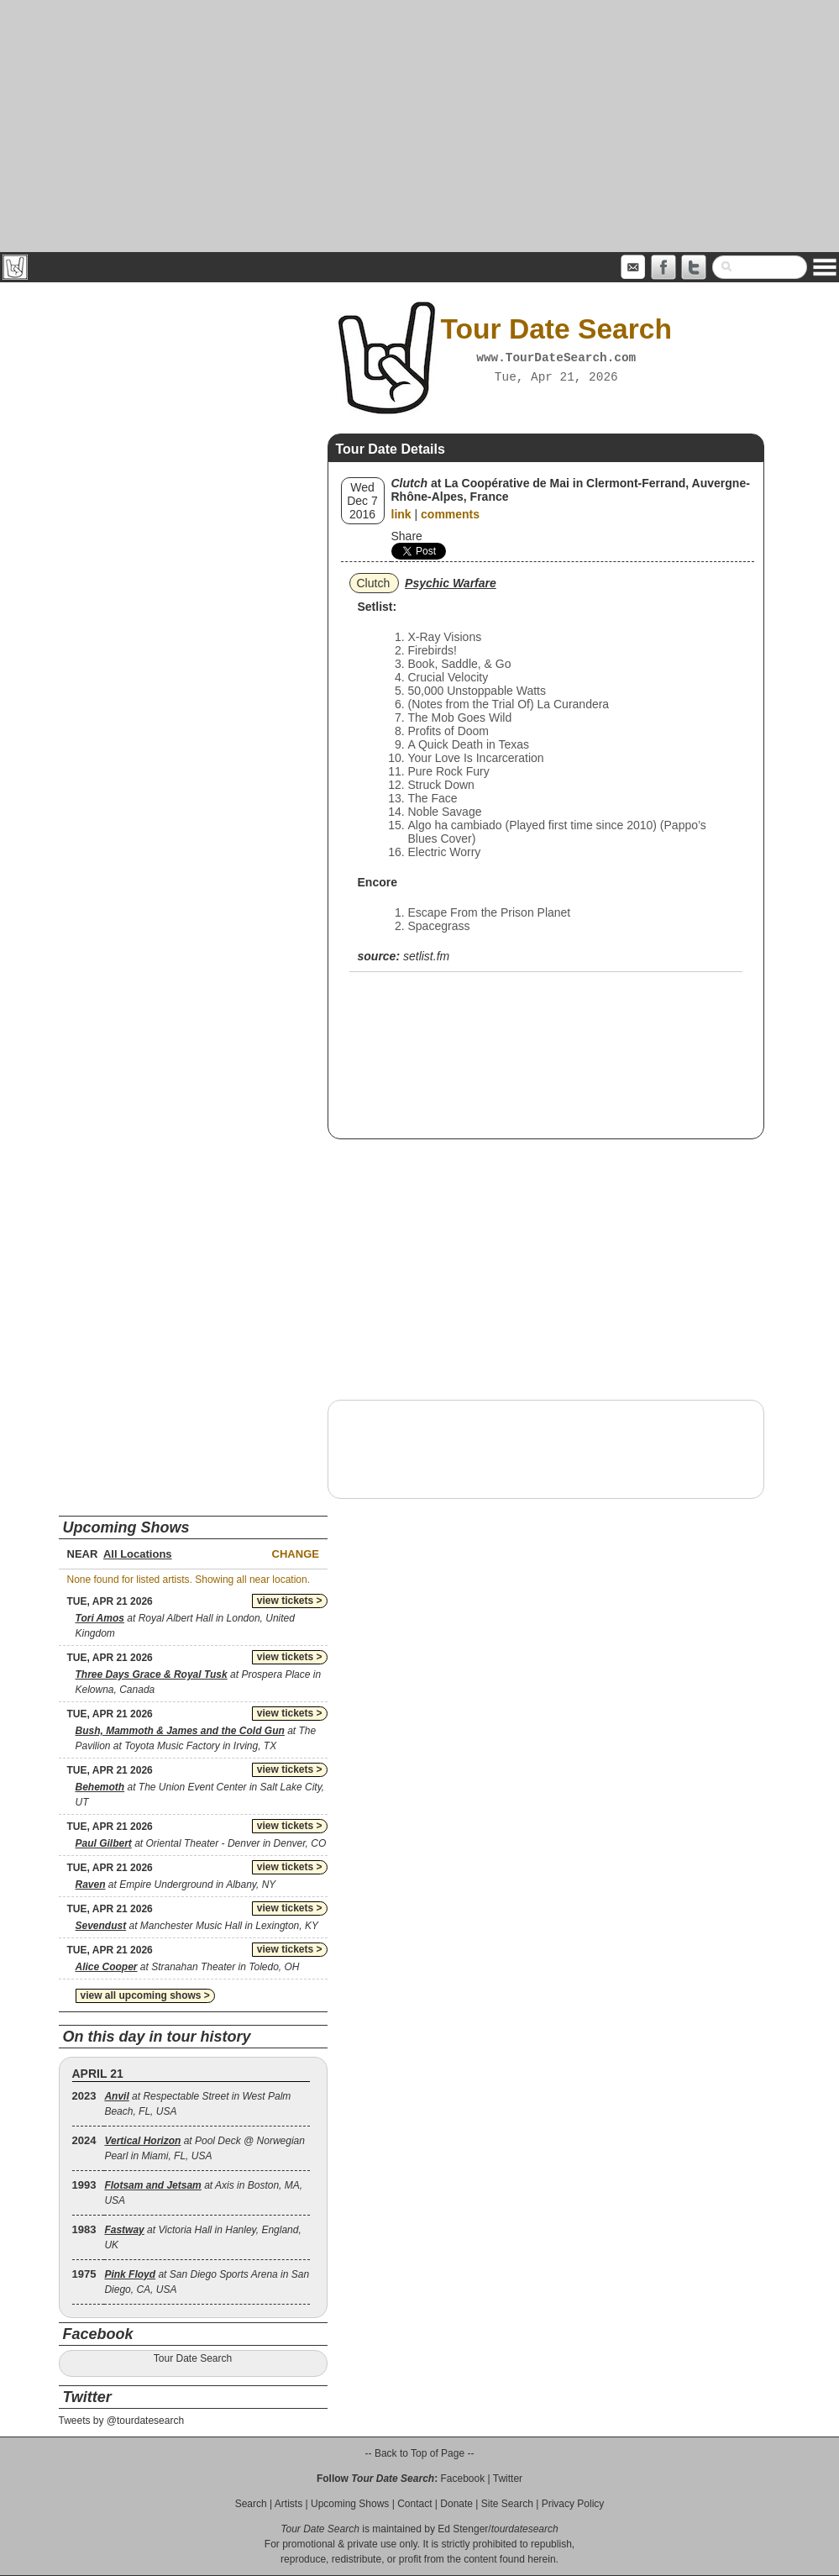 The height and width of the screenshot is (2576, 839). What do you see at coordinates (288, 2504) in the screenshot?
I see `Artists` at bounding box center [288, 2504].